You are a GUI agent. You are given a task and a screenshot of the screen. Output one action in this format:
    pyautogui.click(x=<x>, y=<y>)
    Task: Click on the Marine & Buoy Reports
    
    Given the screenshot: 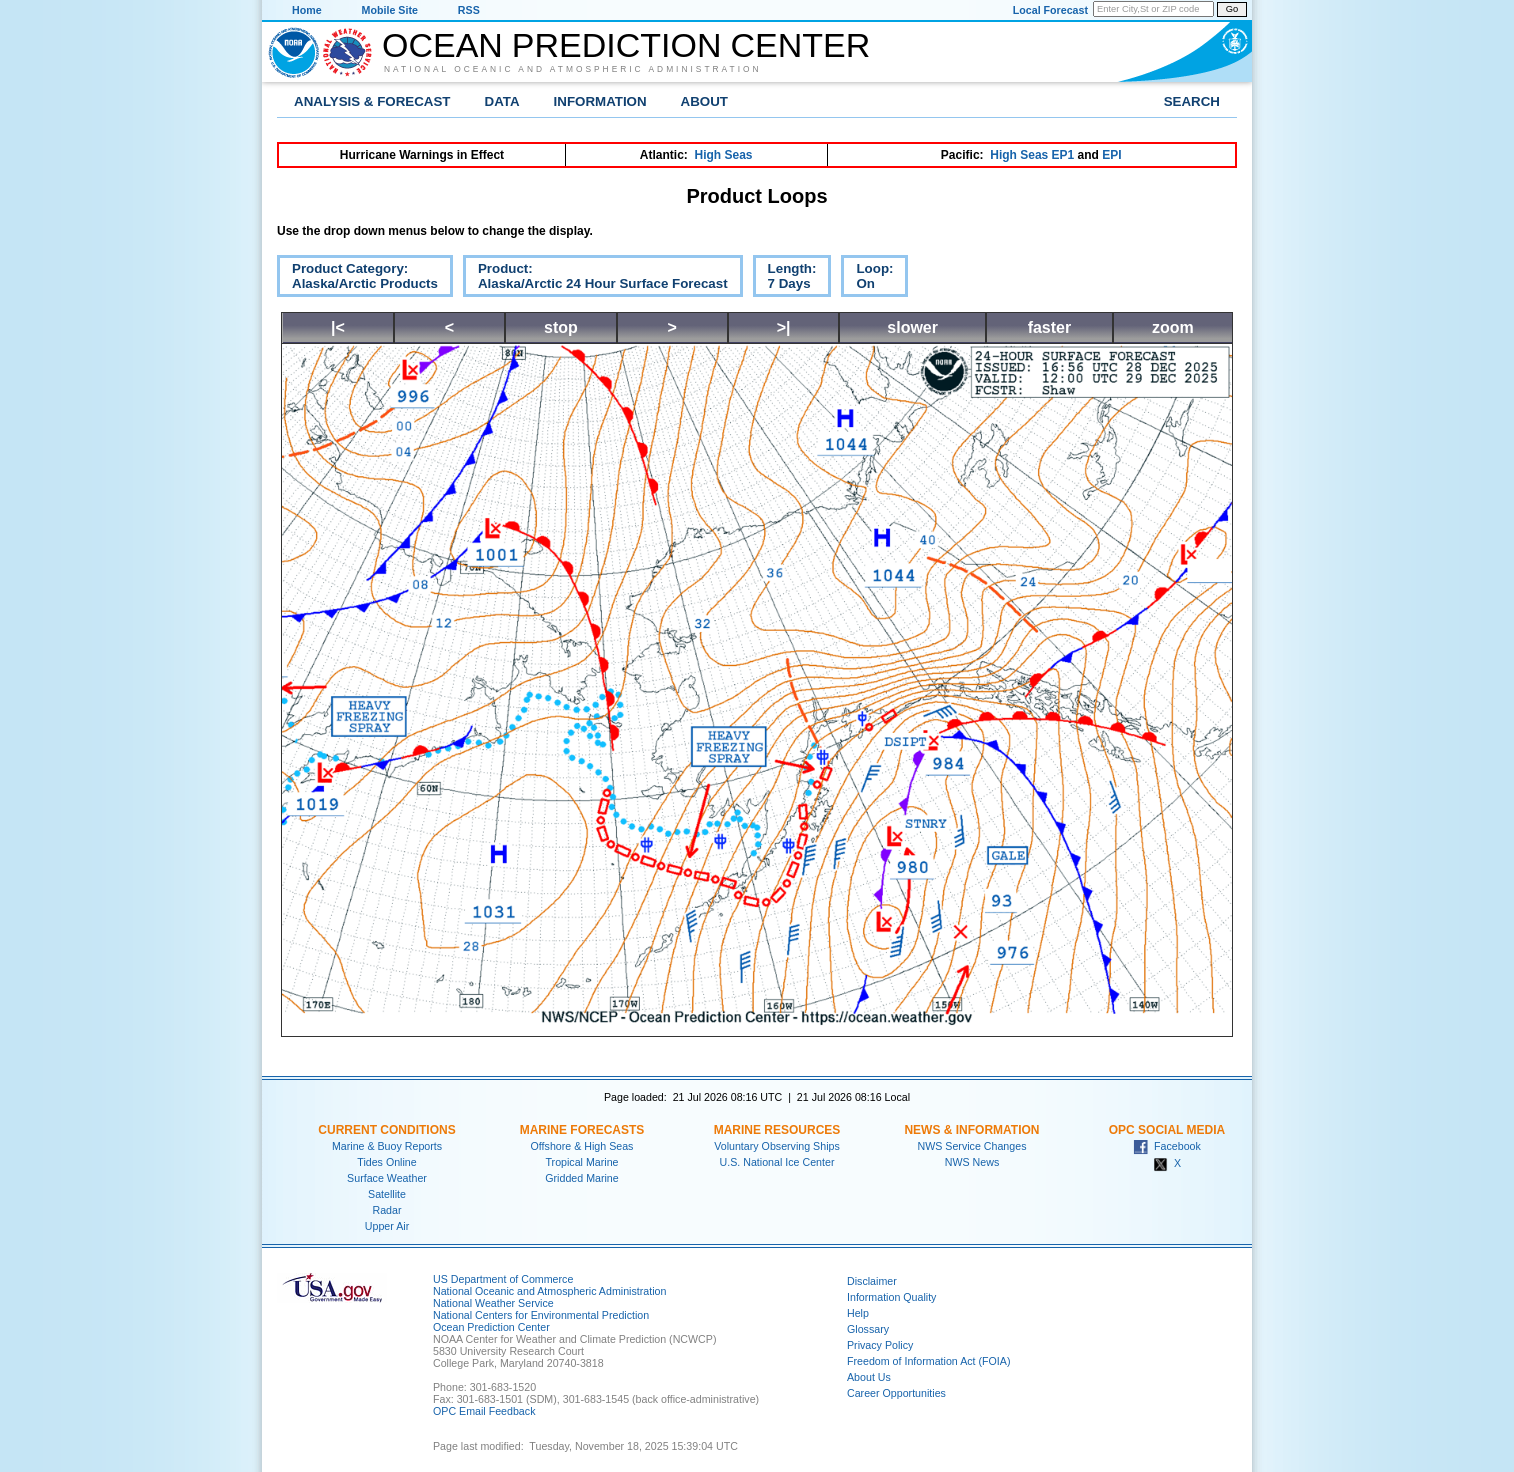 What is the action you would take?
    pyautogui.click(x=387, y=1146)
    